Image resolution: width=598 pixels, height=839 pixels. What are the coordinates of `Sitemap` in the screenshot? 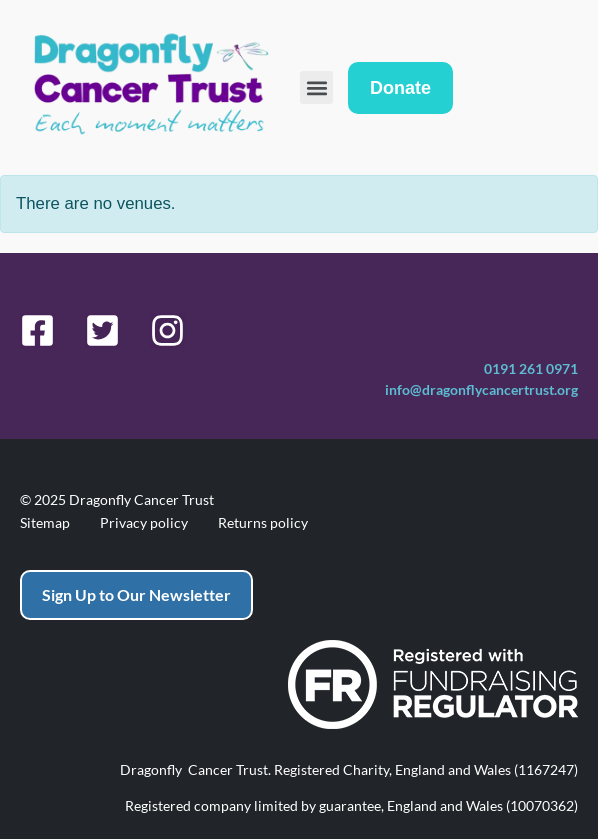 It's located at (45, 523).